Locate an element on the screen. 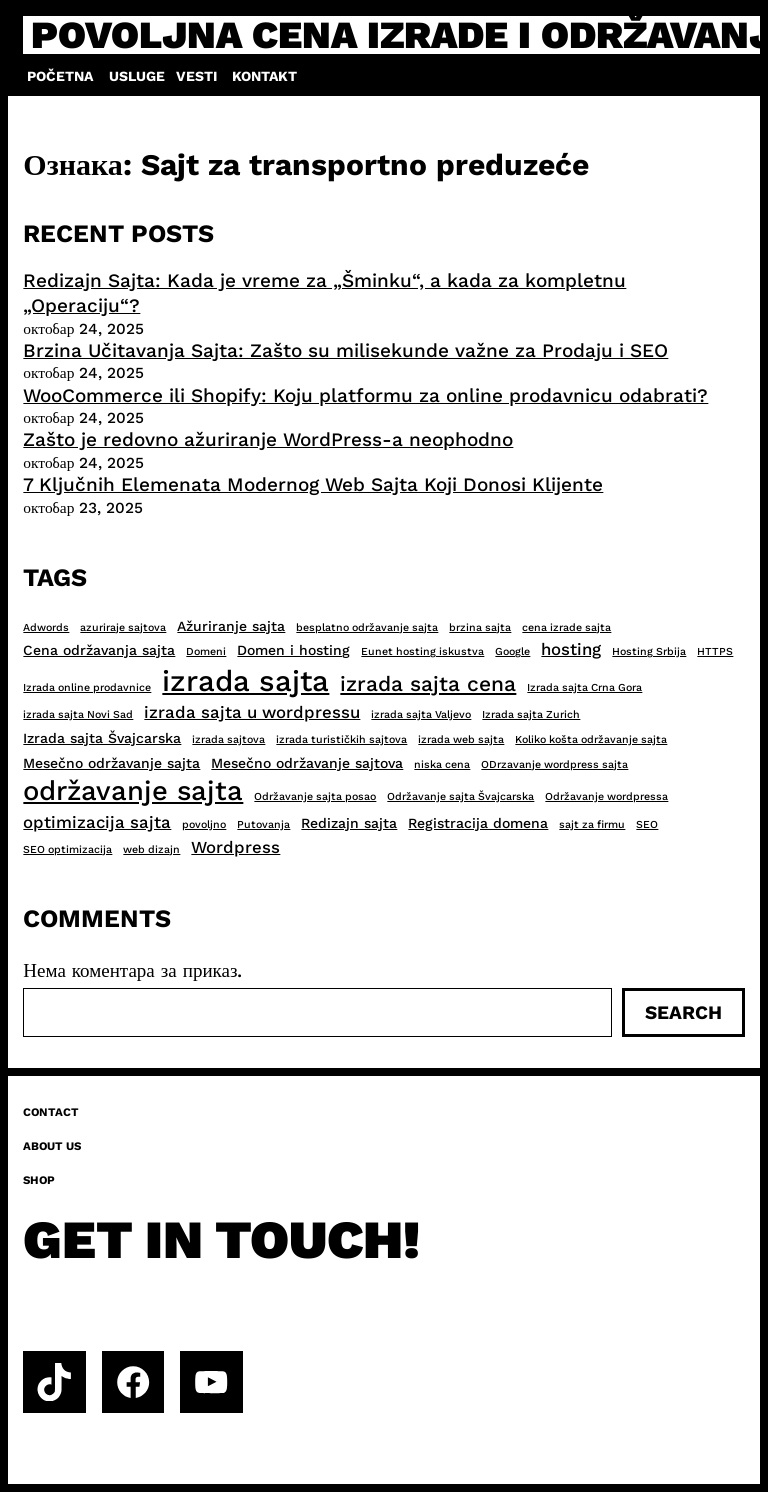 The height and width of the screenshot is (1492, 768). Kontakt is located at coordinates (264, 76).